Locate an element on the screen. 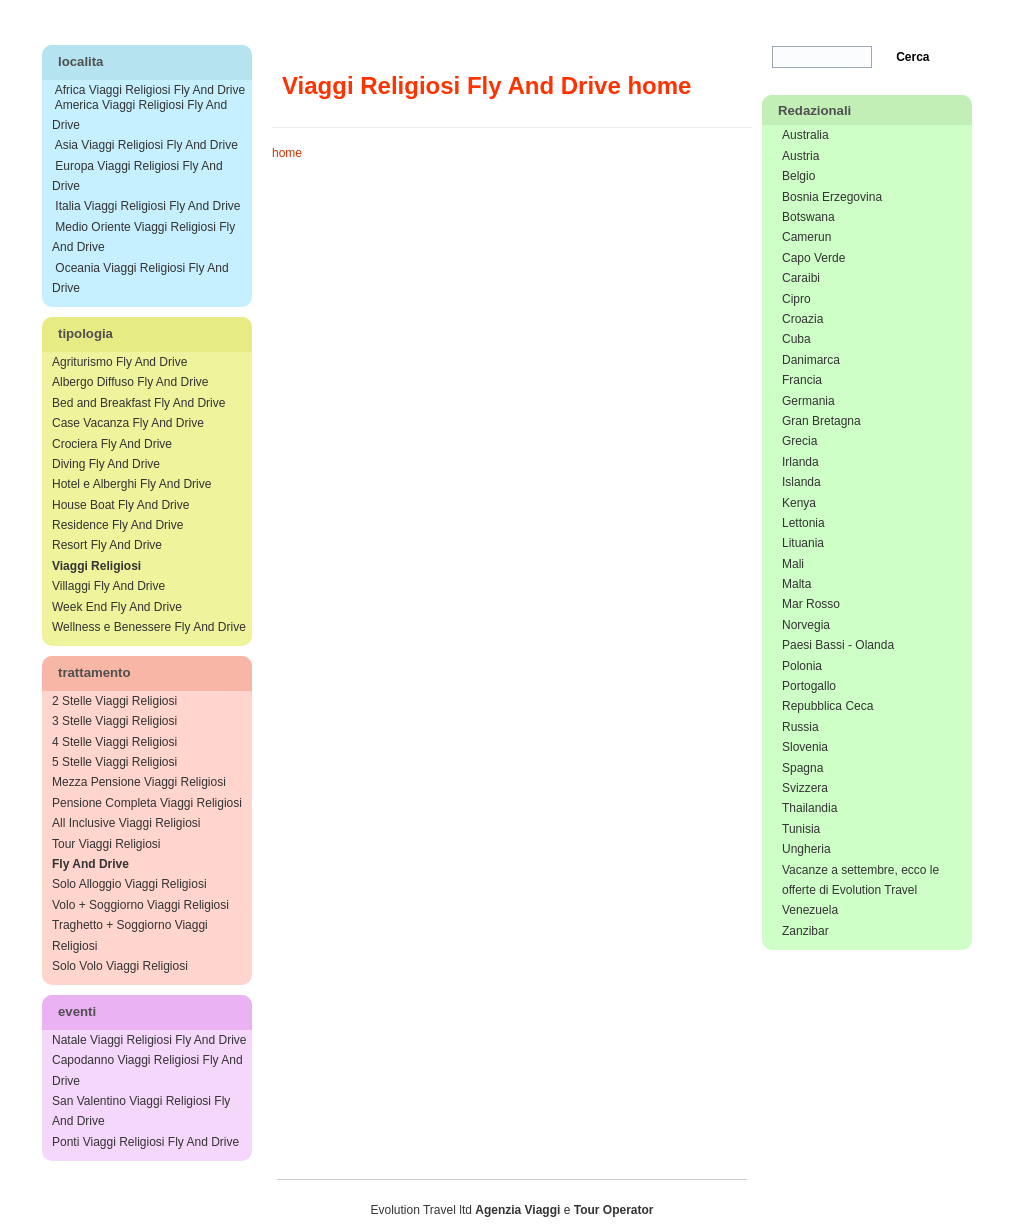  Mali is located at coordinates (793, 564).